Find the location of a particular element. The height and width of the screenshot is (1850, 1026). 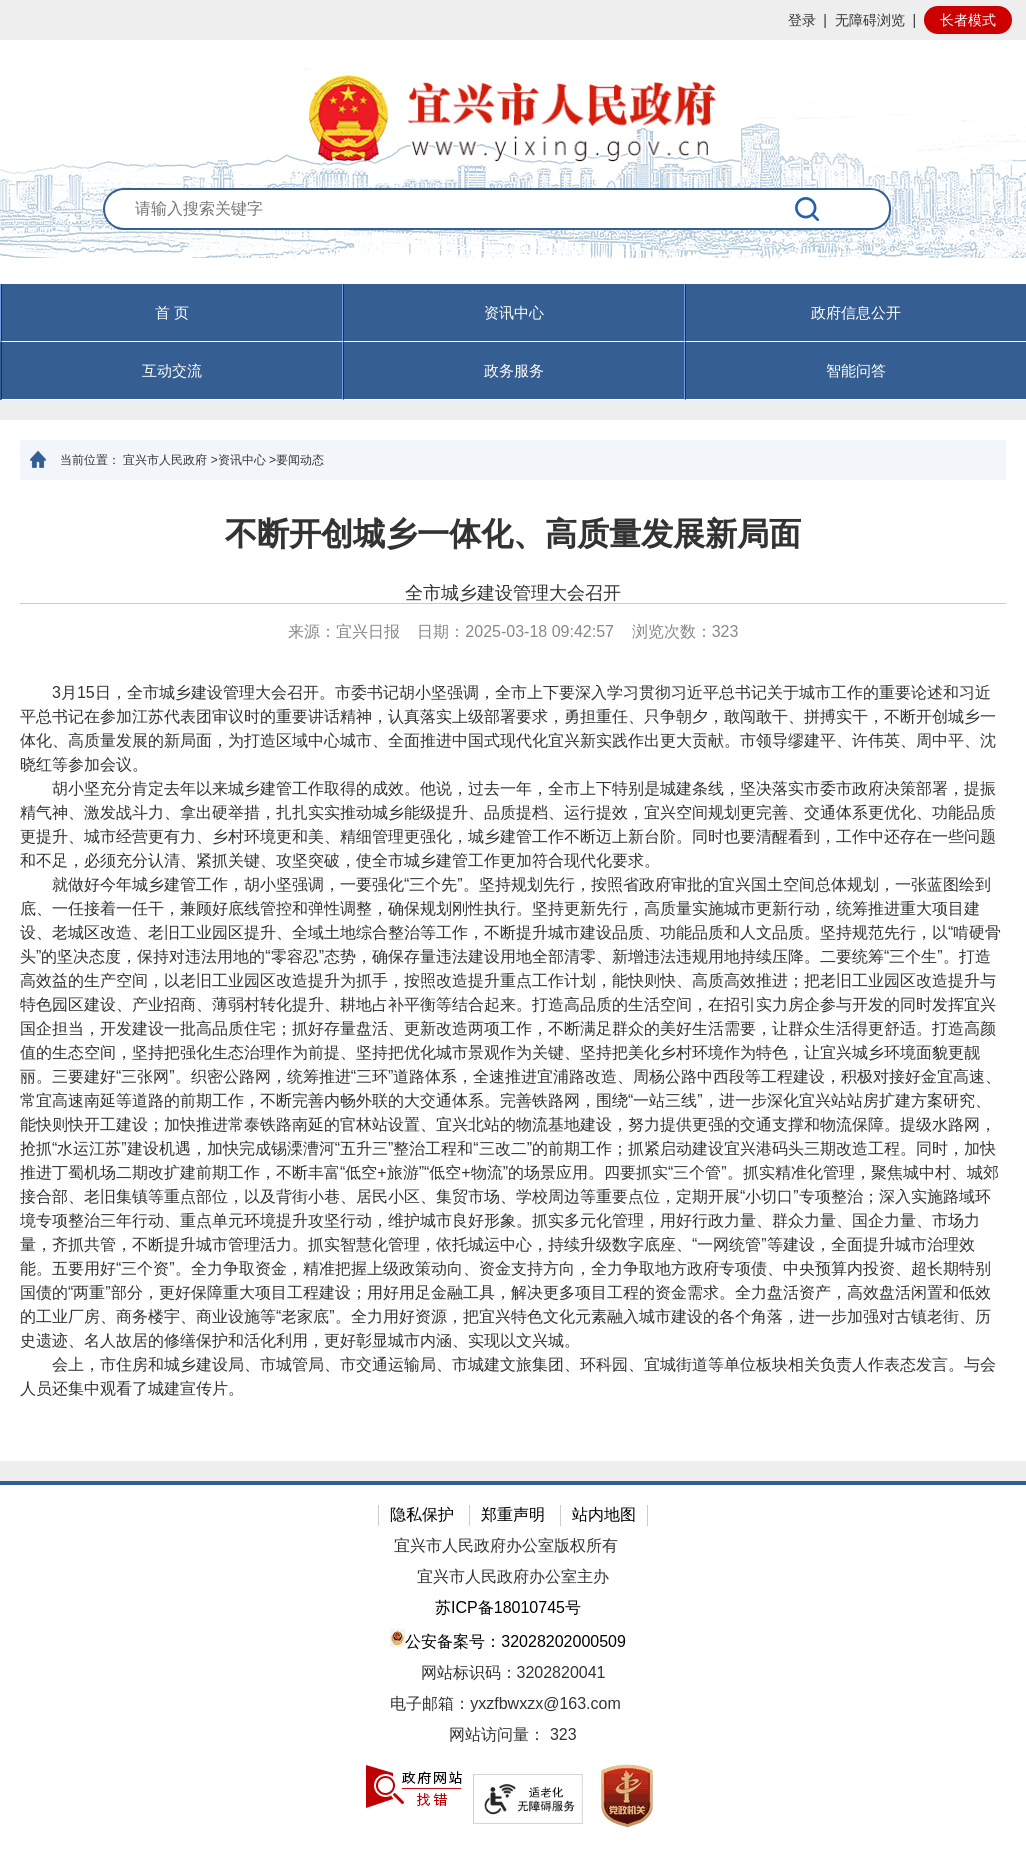

电子邮箱：yxzfbwxzx@163.com is located at coordinates (505, 1703).